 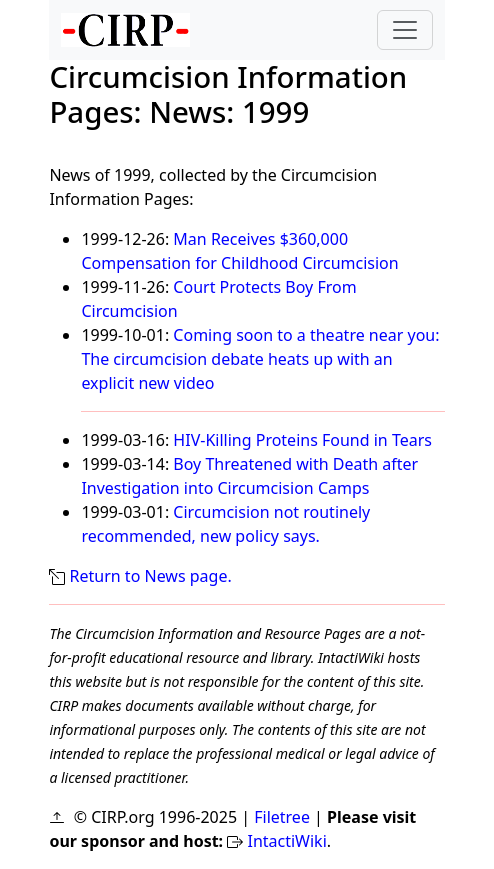 What do you see at coordinates (282, 817) in the screenshot?
I see `Filetree` at bounding box center [282, 817].